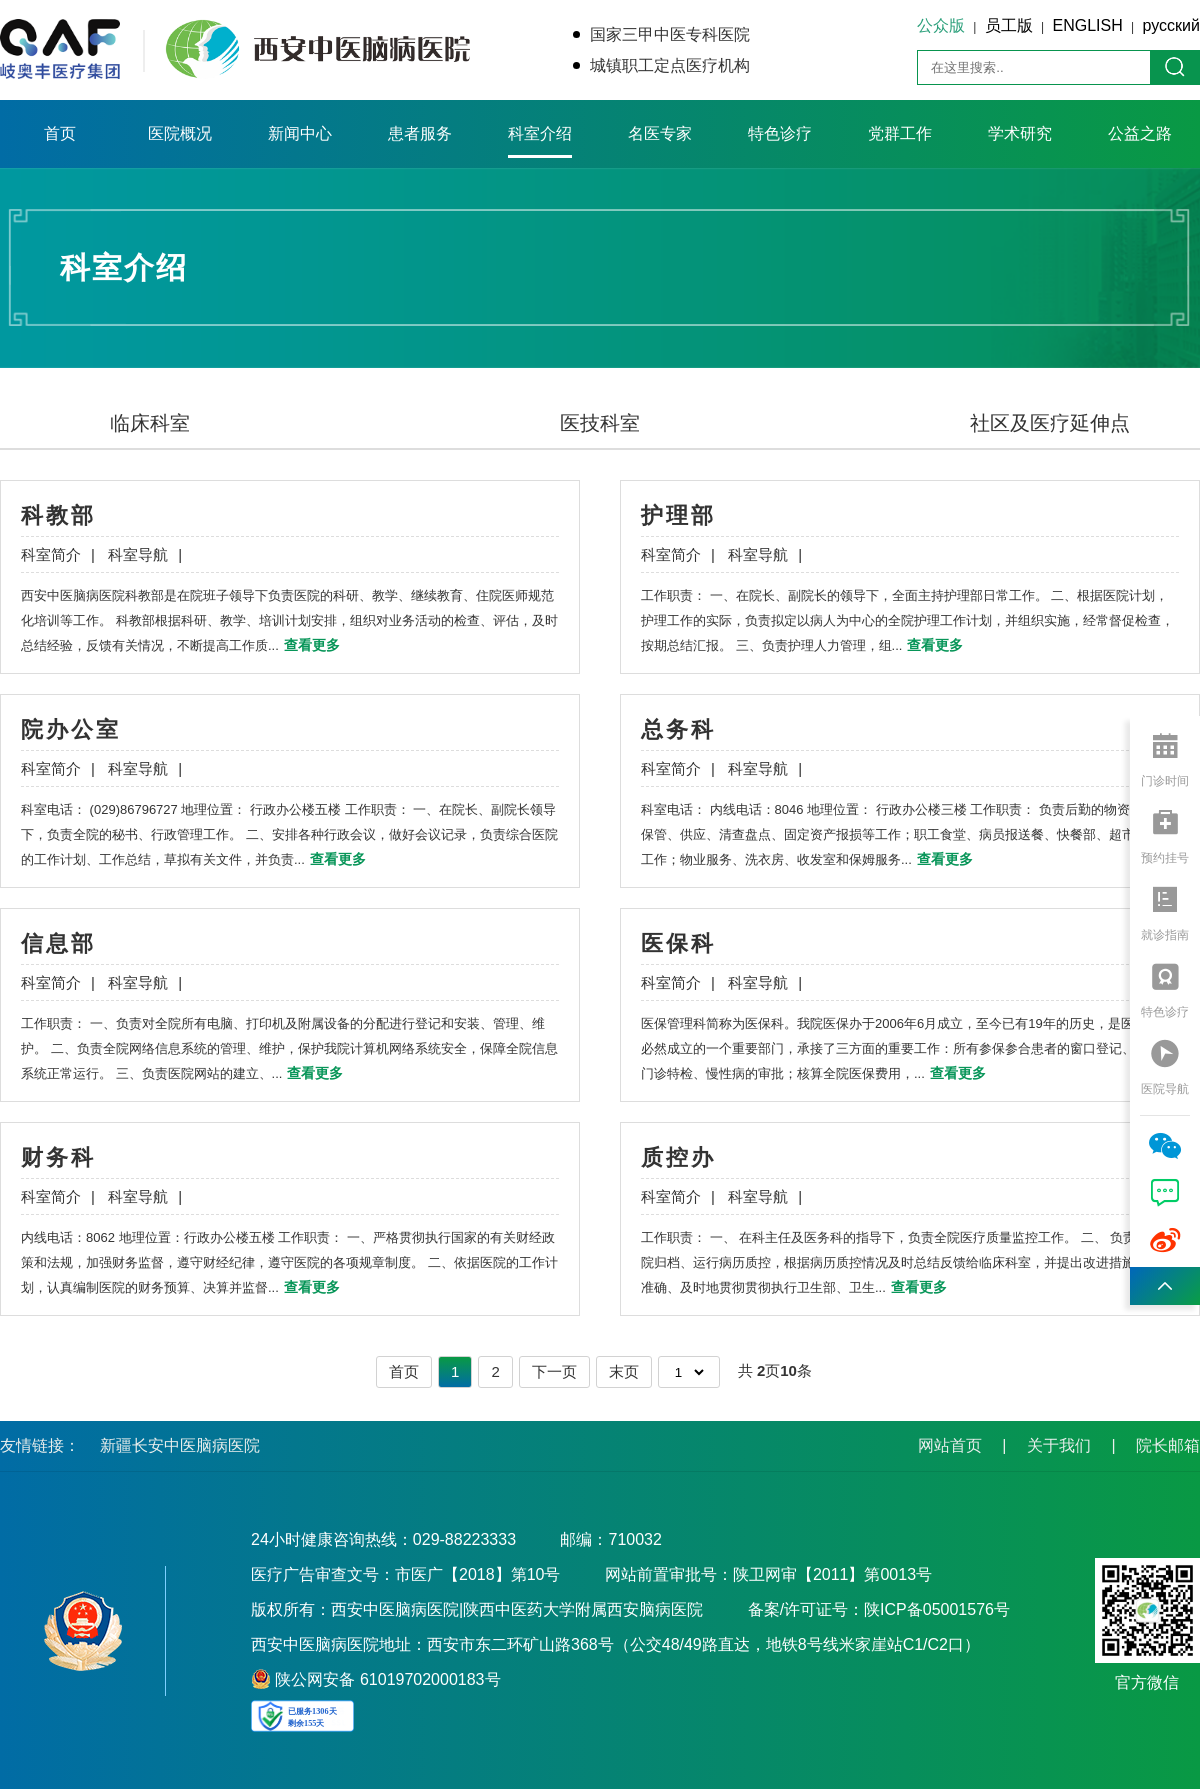 The image size is (1200, 1789). I want to click on 科教部, so click(58, 515).